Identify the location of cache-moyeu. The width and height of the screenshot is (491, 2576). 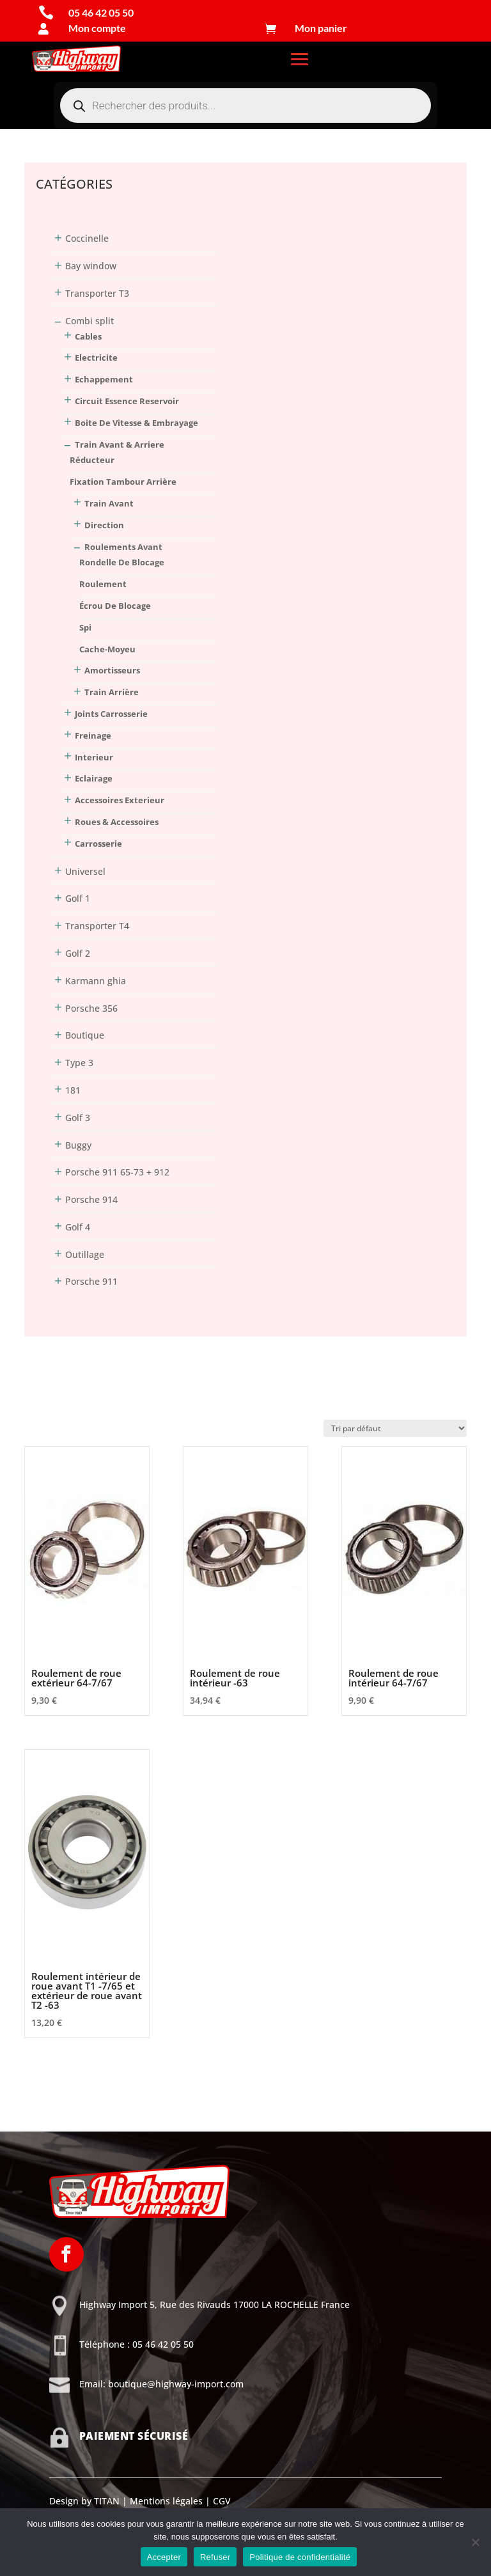
(107, 649).